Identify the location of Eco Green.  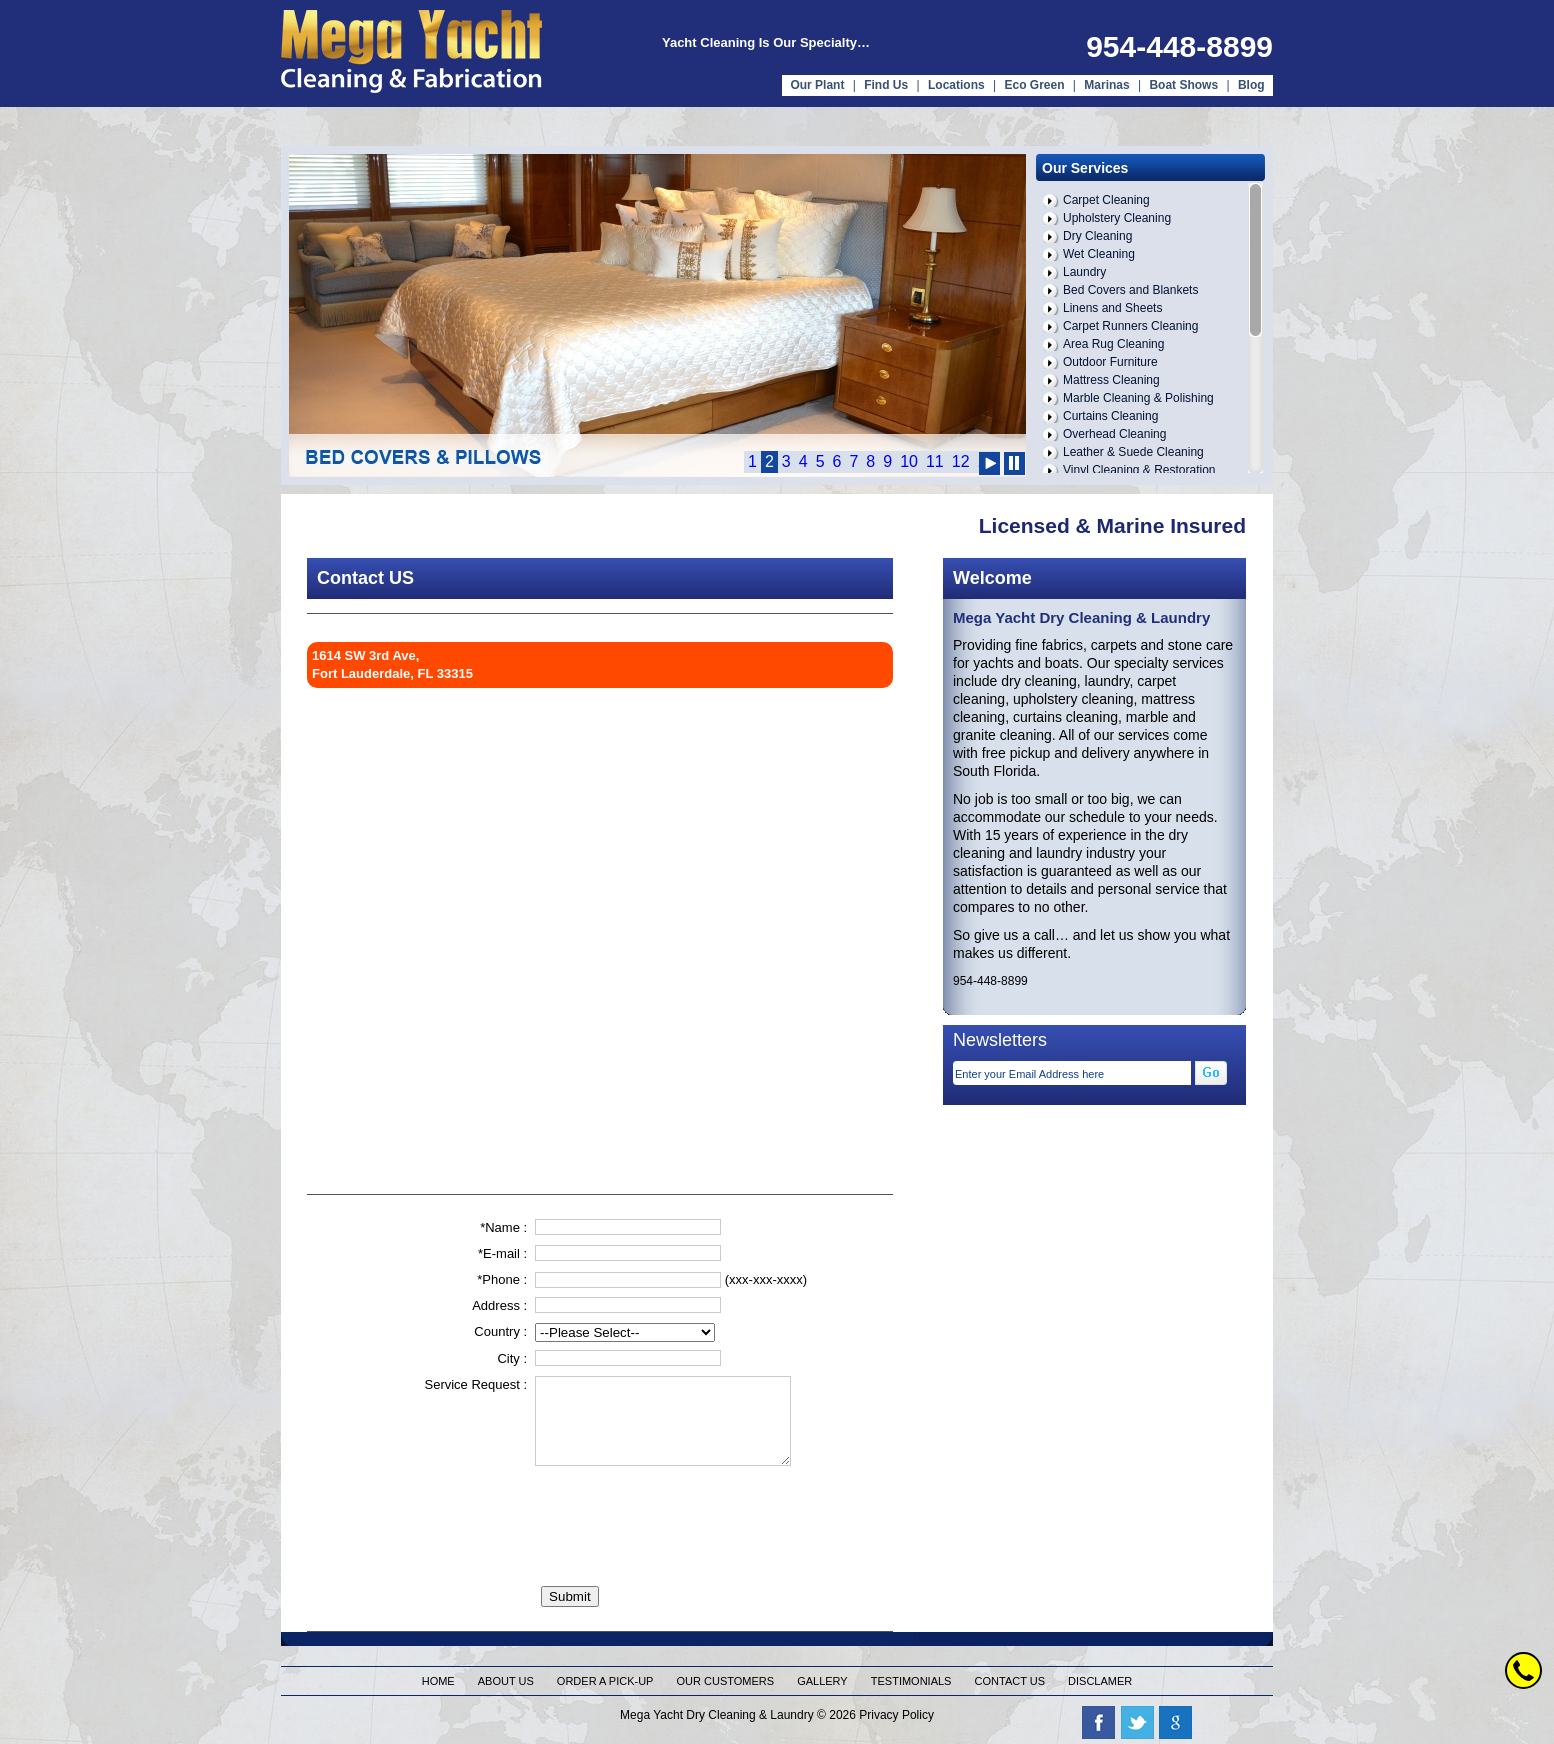
(1034, 85).